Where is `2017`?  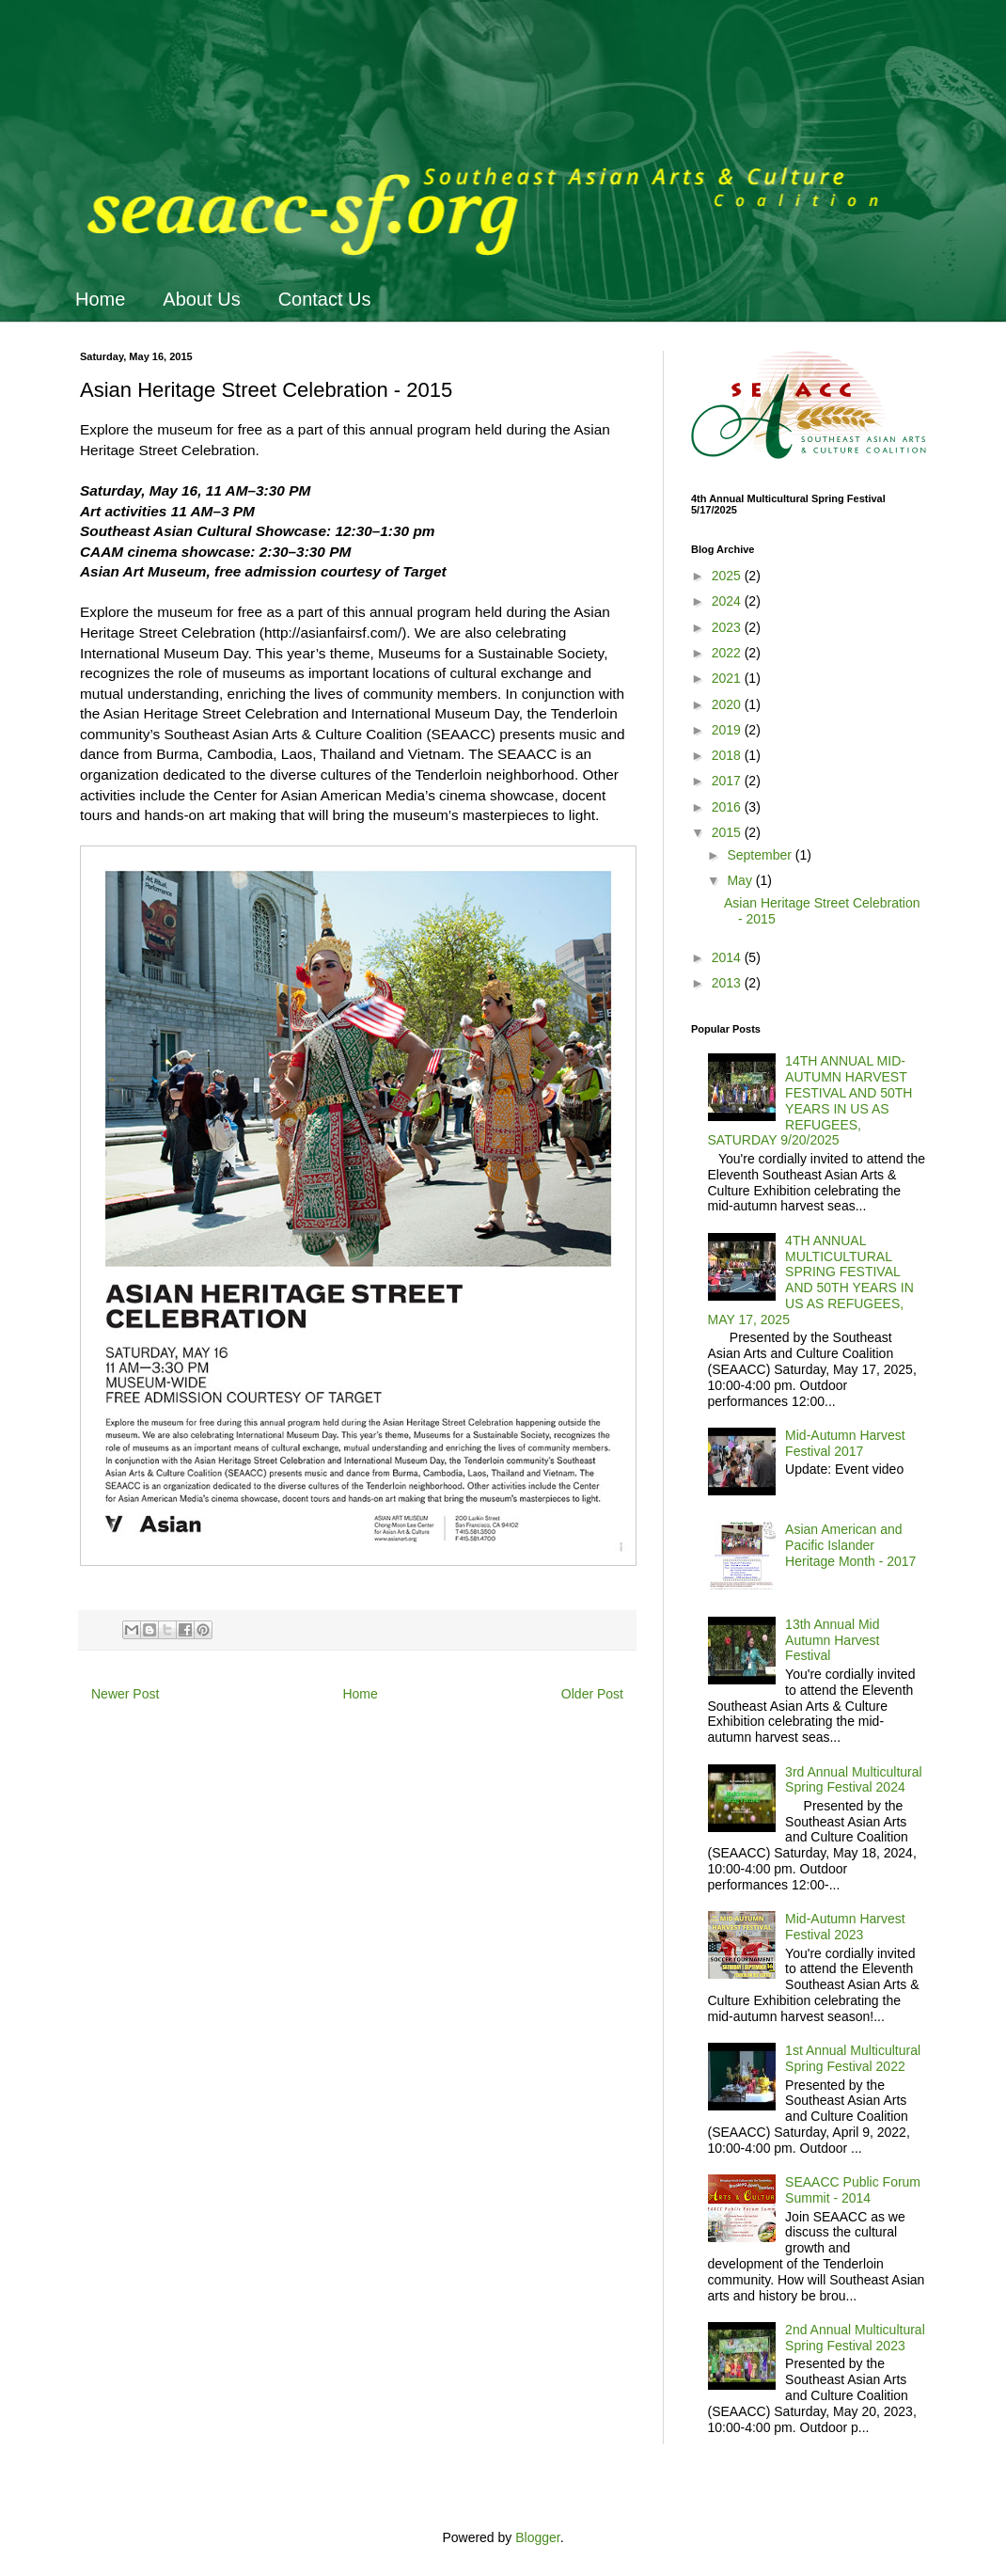
2017 is located at coordinates (728, 780).